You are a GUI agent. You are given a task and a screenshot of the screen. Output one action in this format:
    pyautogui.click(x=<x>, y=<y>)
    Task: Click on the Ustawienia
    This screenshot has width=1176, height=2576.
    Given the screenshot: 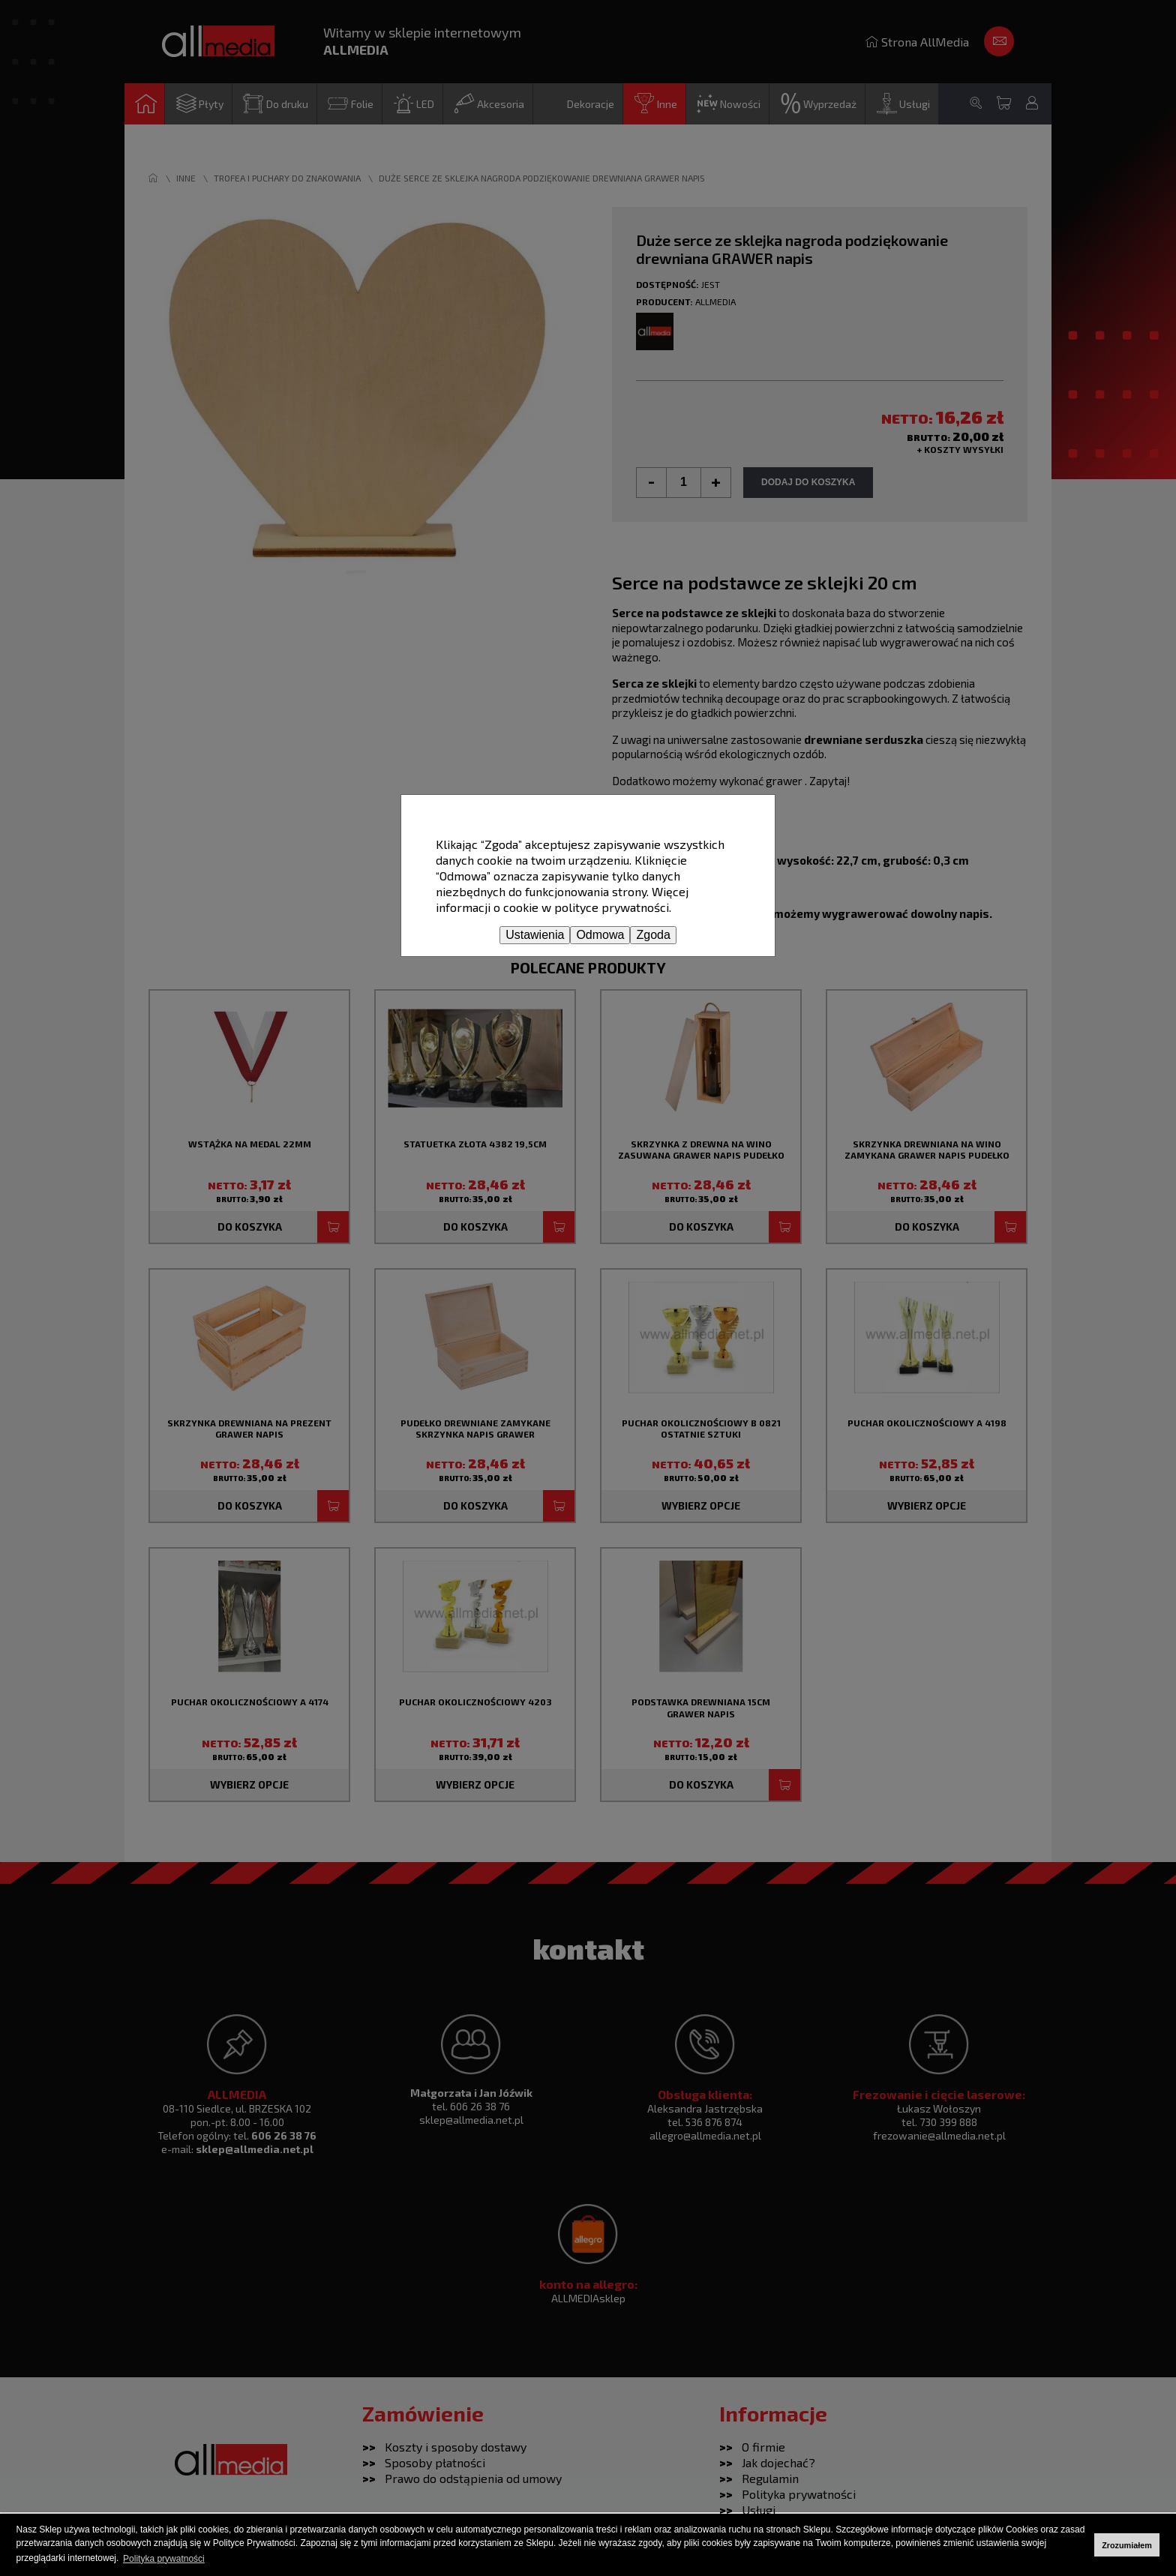 What is the action you would take?
    pyautogui.click(x=535, y=934)
    